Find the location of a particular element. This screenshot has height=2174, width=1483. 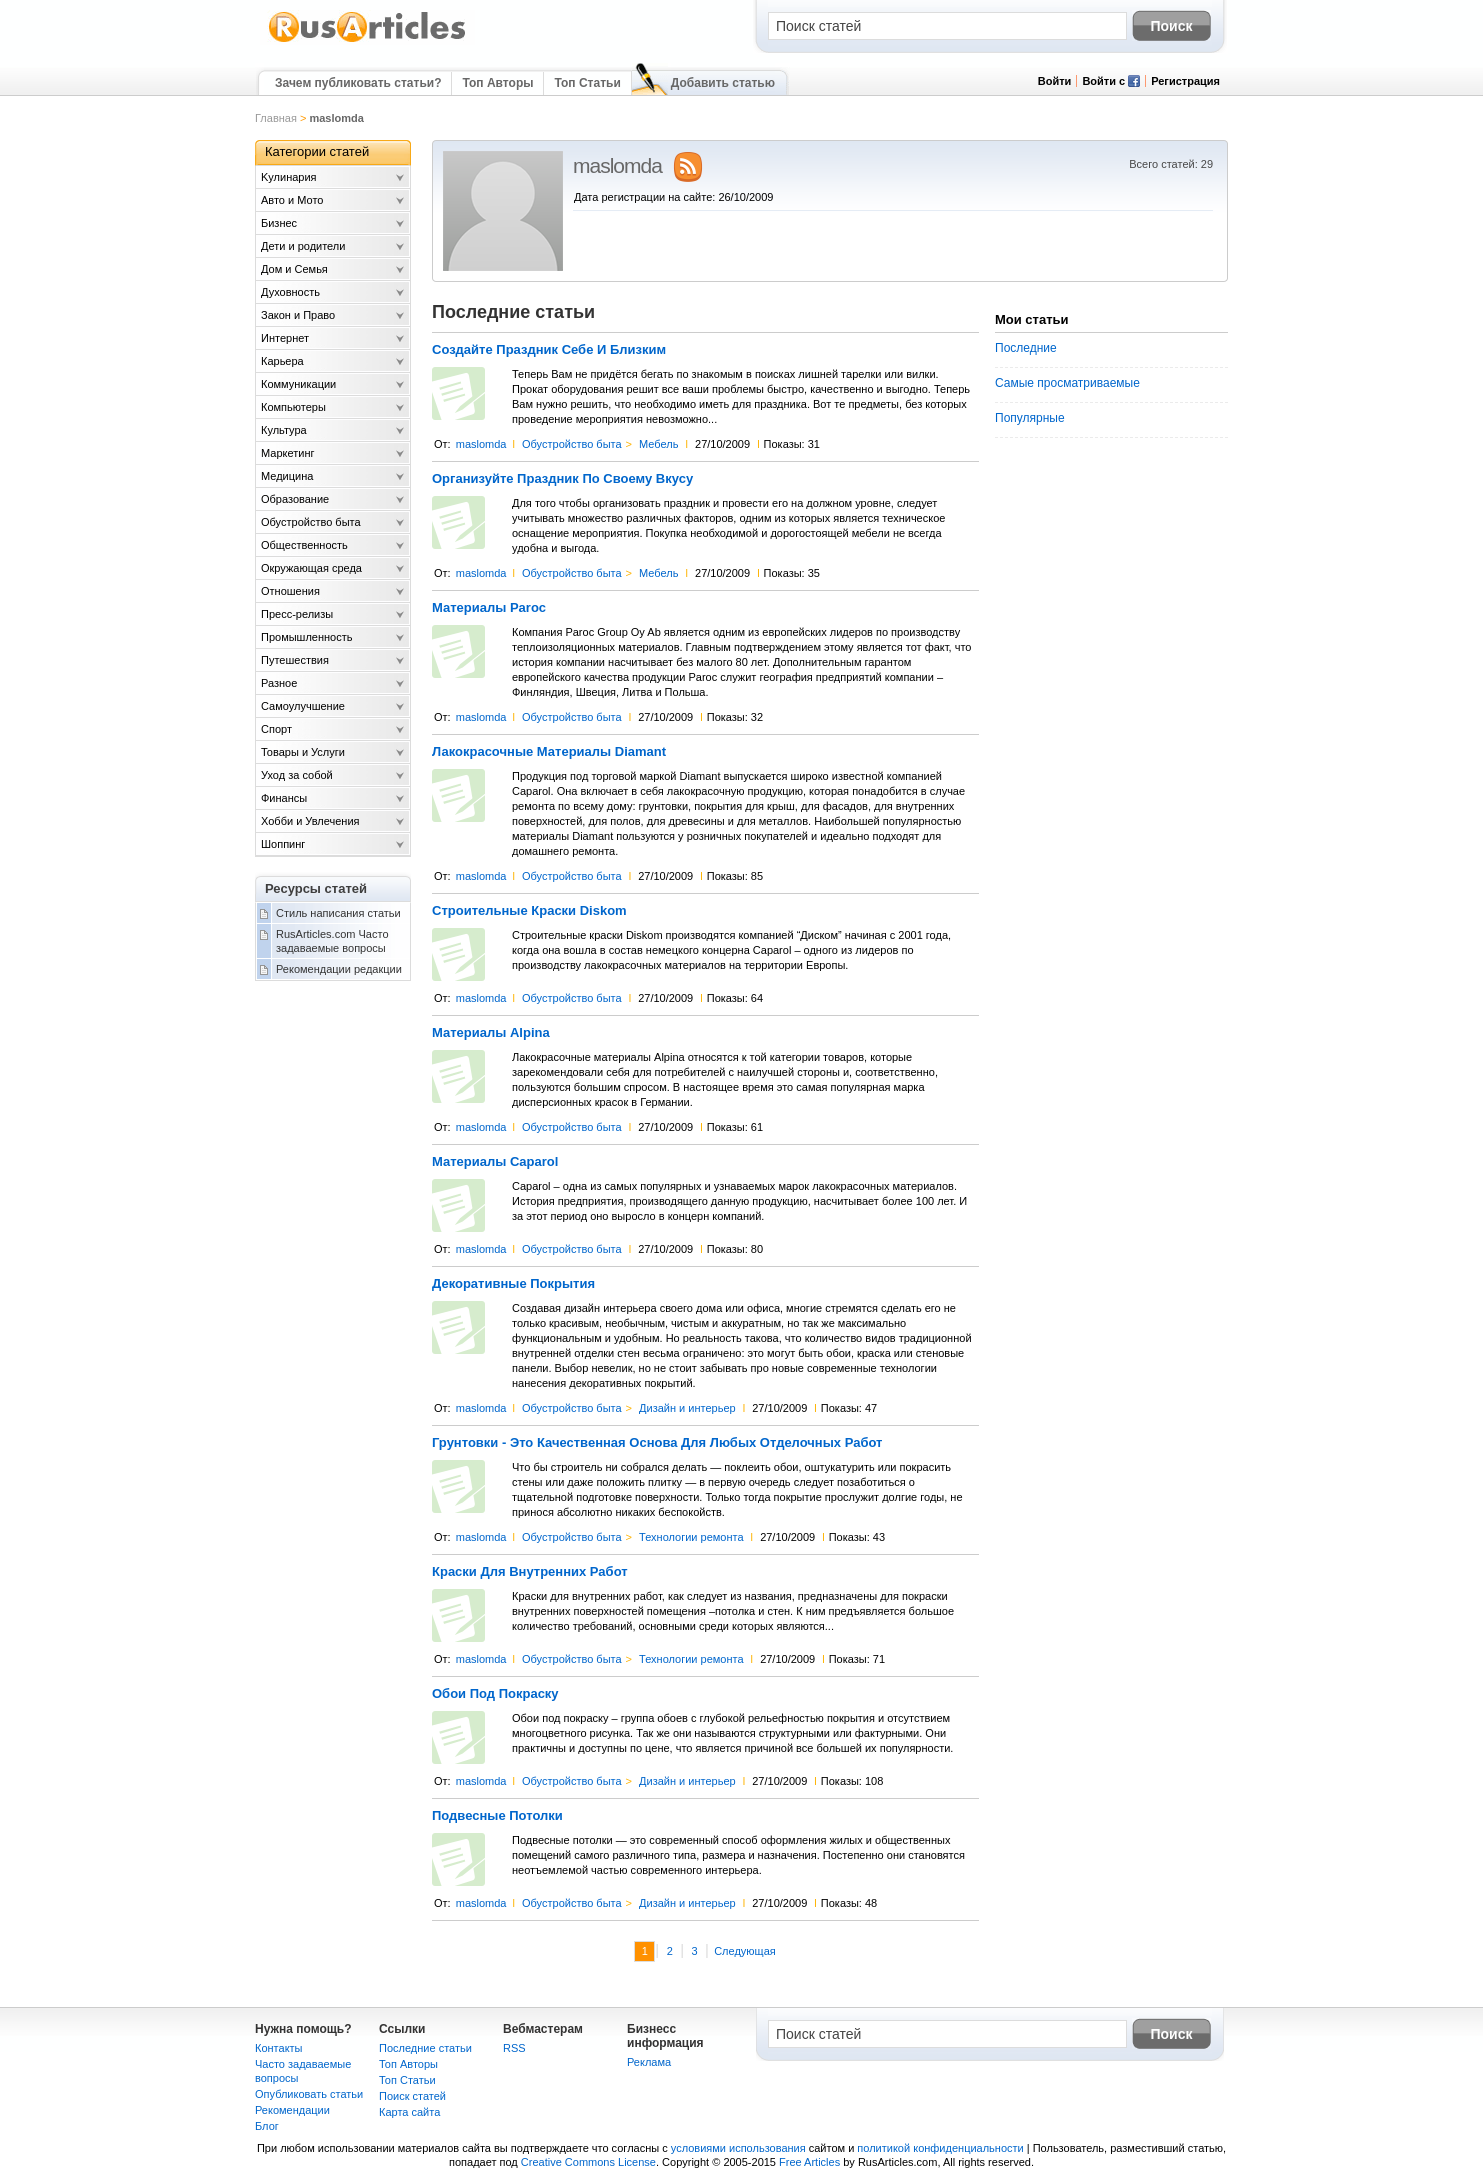

Финансы is located at coordinates (284, 798).